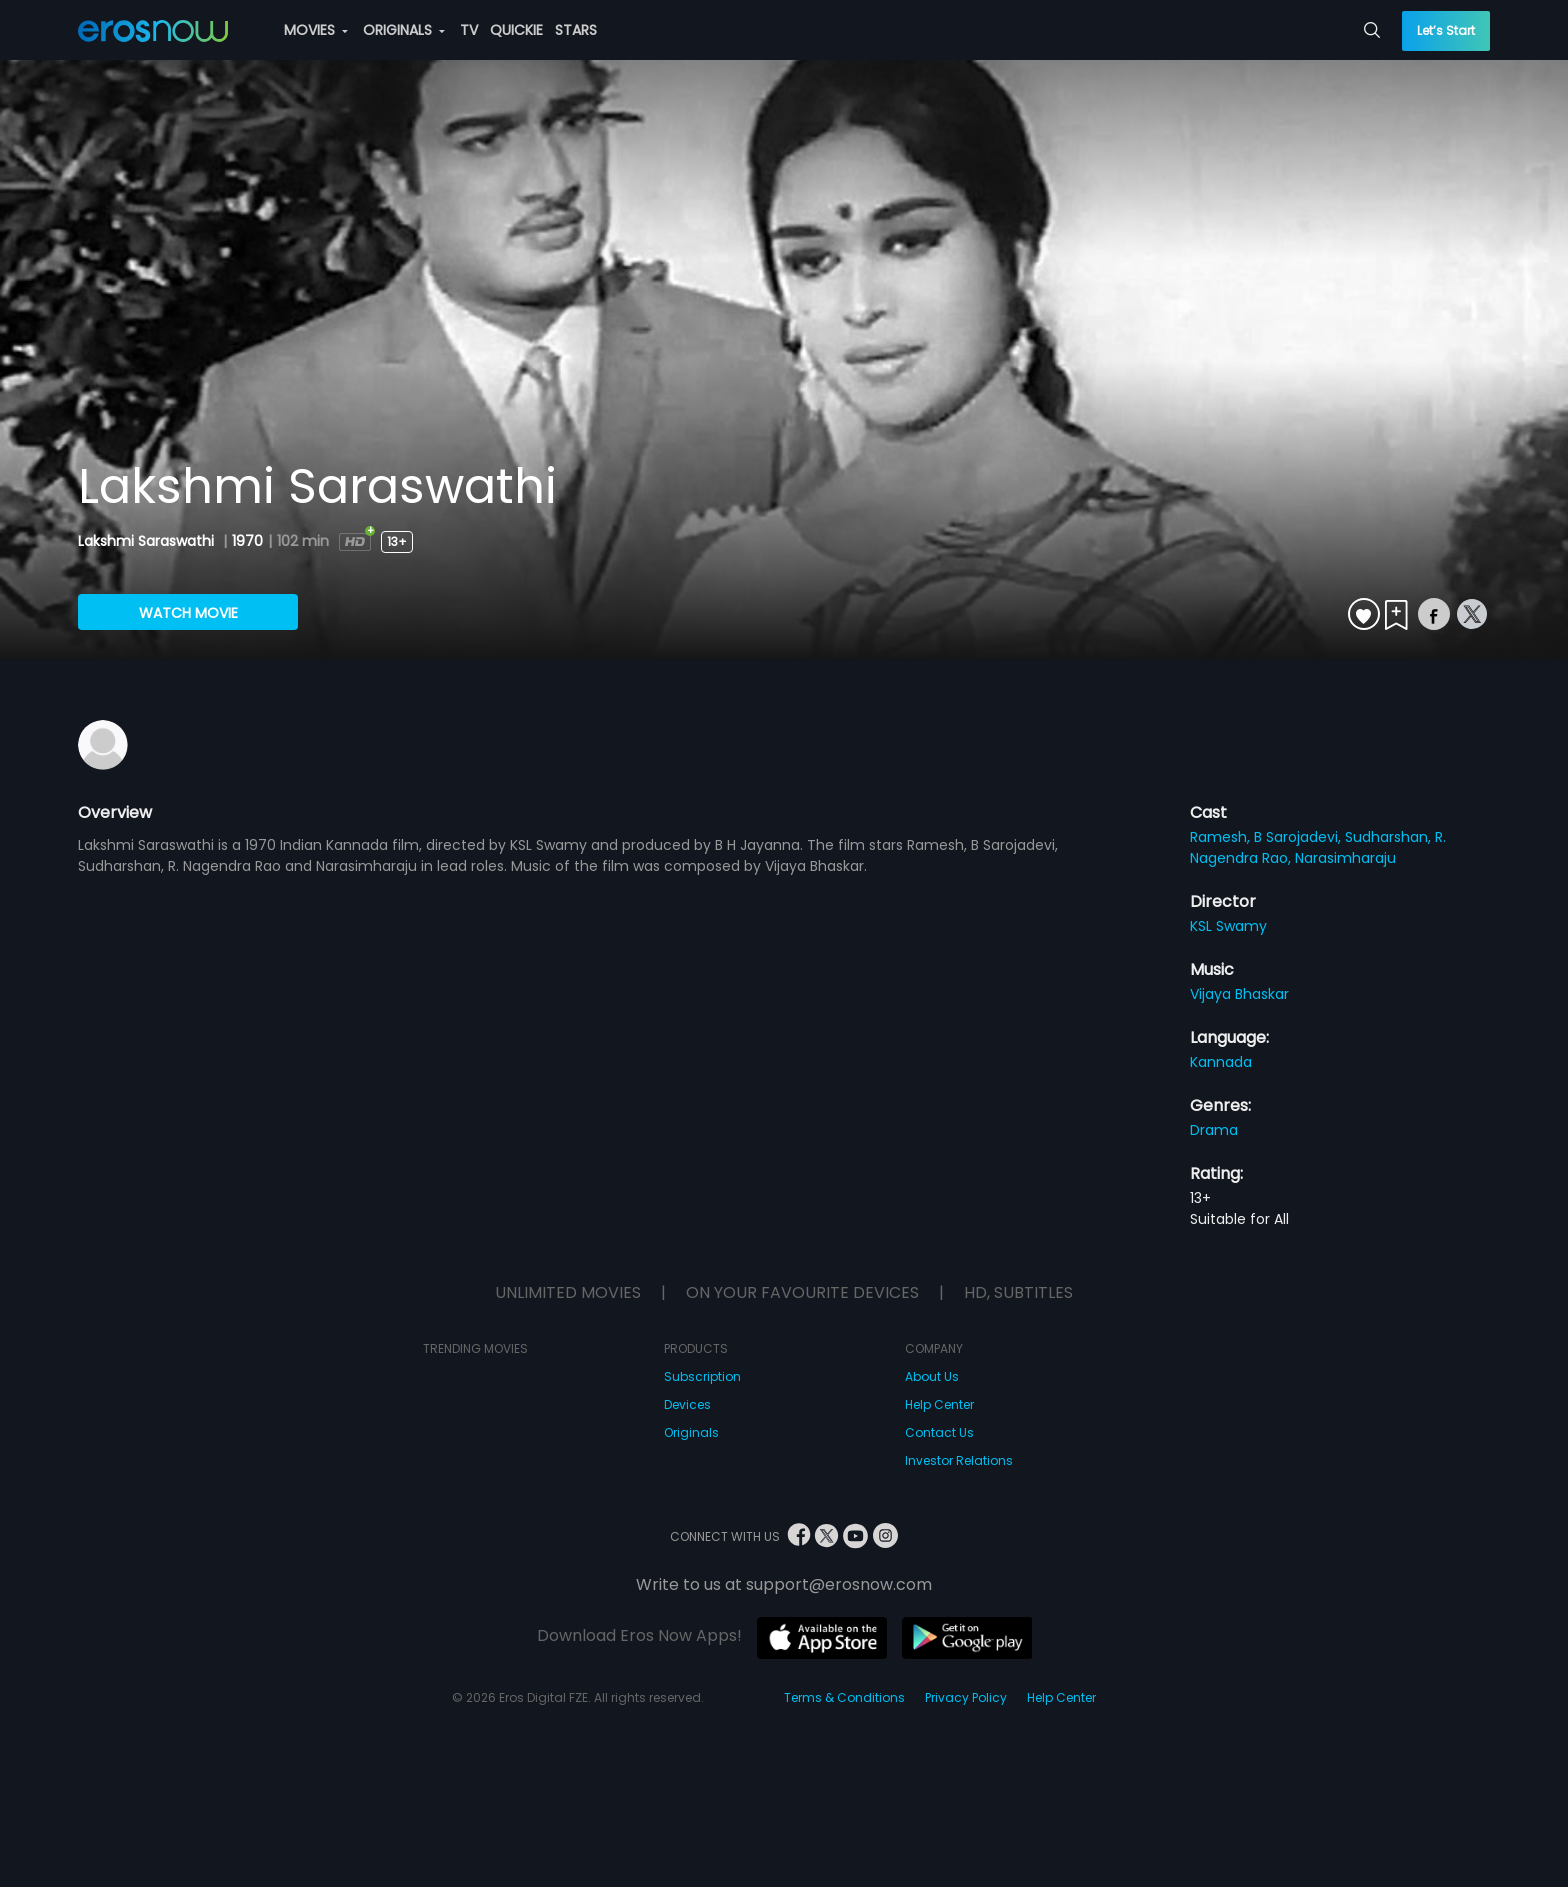 The image size is (1568, 1887). What do you see at coordinates (1239, 994) in the screenshot?
I see `Vijaya Bhaskar` at bounding box center [1239, 994].